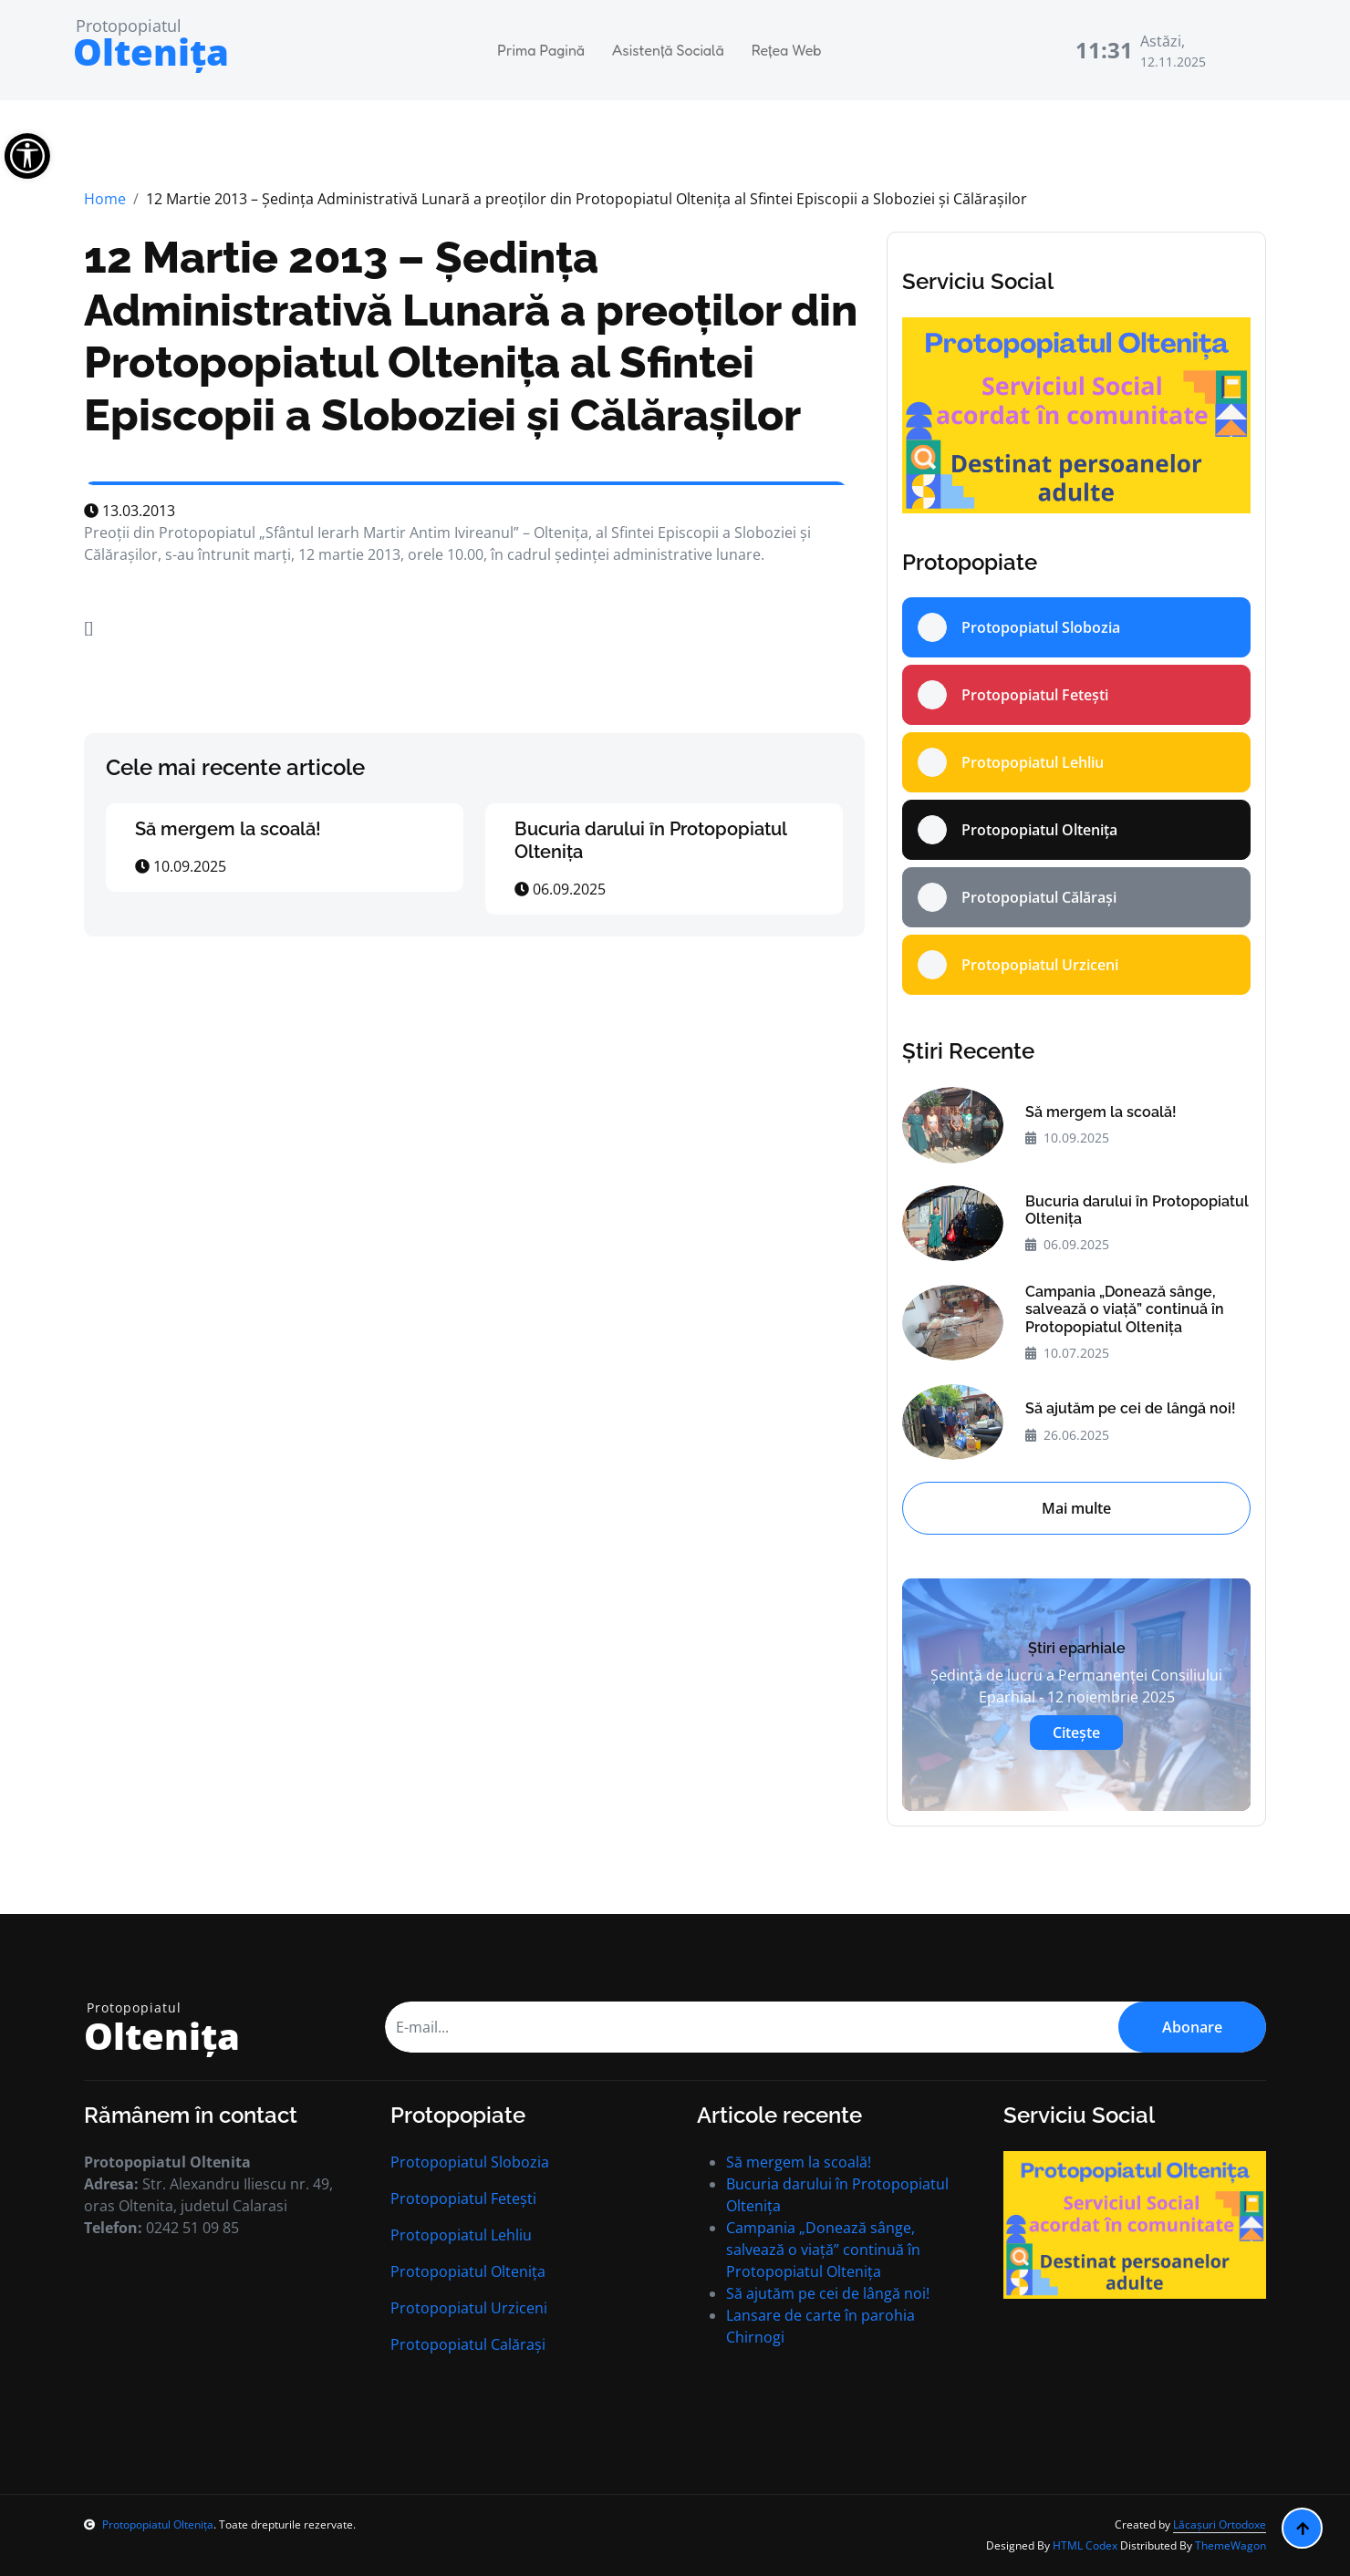 The image size is (1350, 2576). What do you see at coordinates (541, 50) in the screenshot?
I see `Prima Pagină` at bounding box center [541, 50].